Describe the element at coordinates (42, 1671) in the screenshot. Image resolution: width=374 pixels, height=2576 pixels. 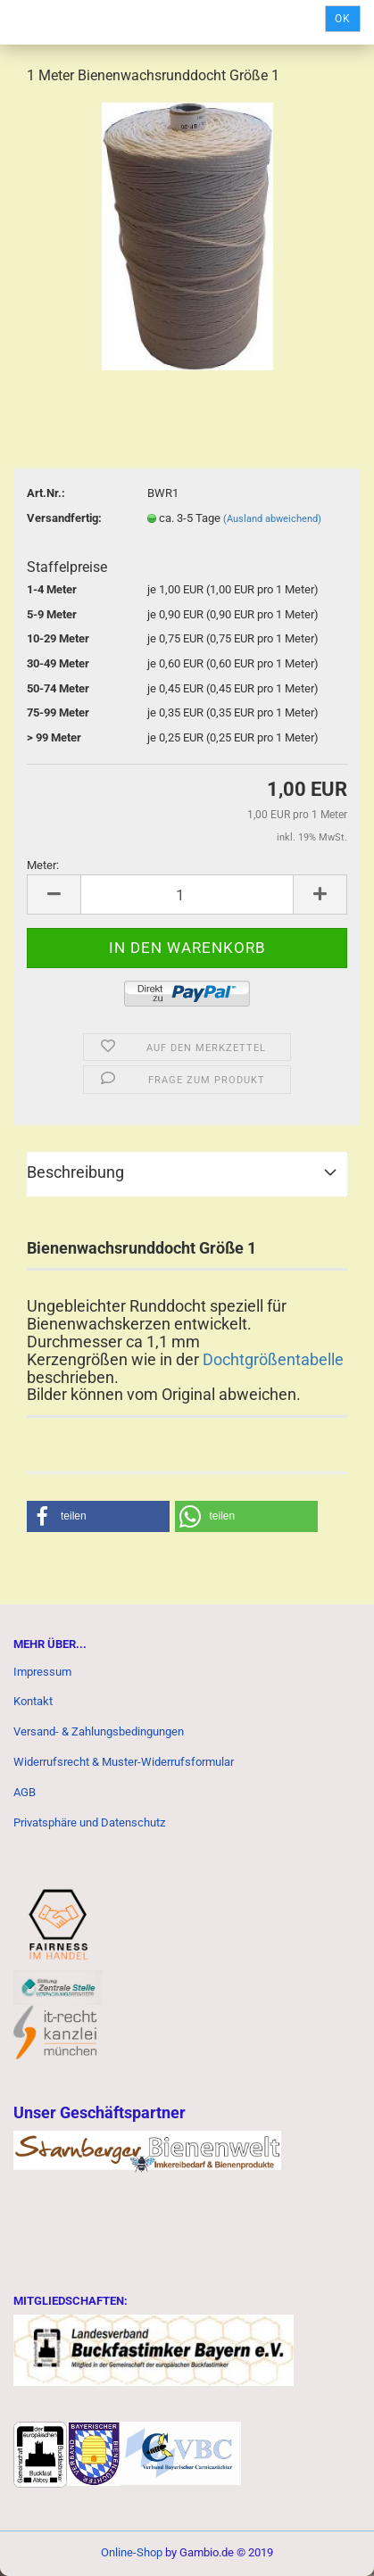
I see `Impressum` at that location.